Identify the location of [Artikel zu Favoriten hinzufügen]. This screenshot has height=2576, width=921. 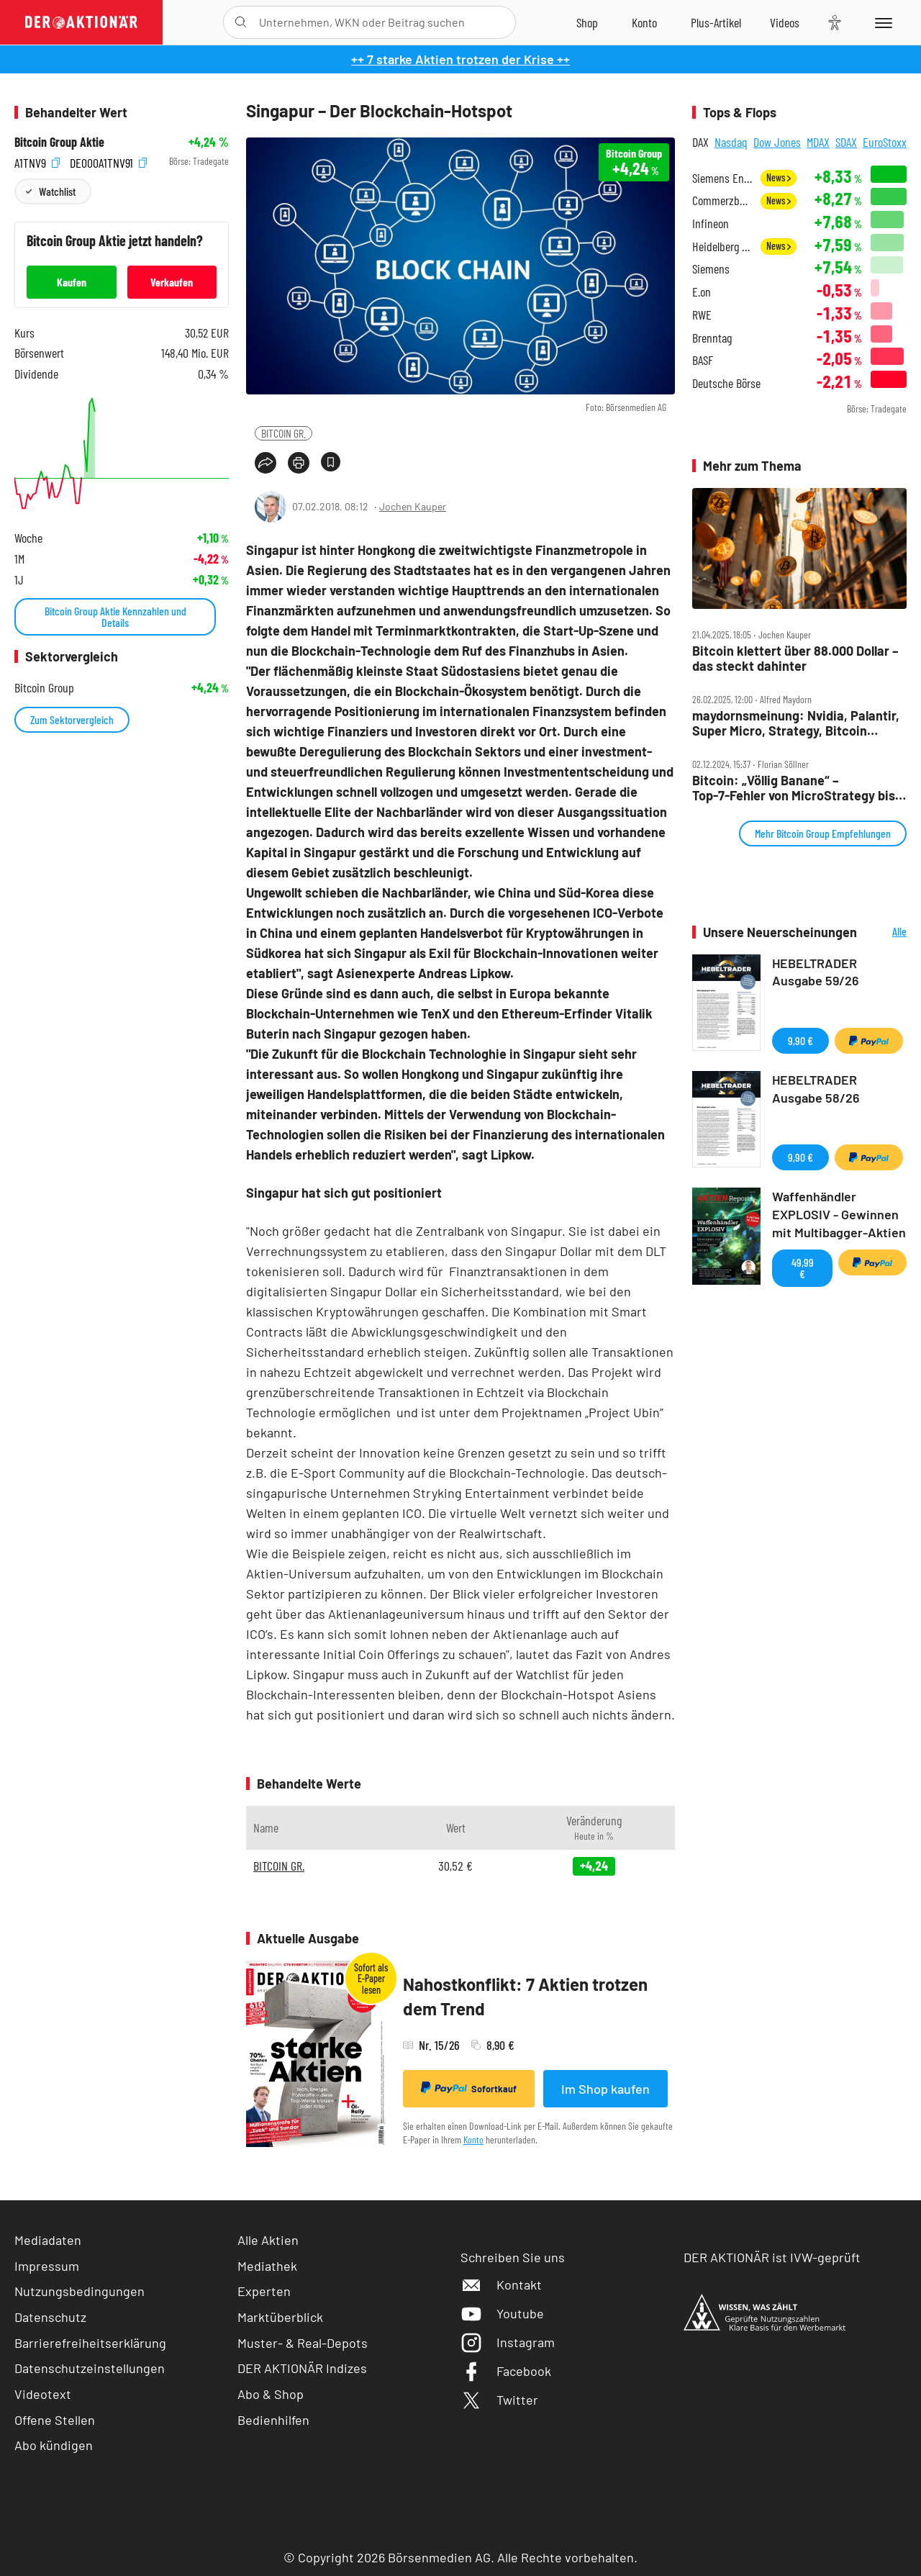
(330, 461).